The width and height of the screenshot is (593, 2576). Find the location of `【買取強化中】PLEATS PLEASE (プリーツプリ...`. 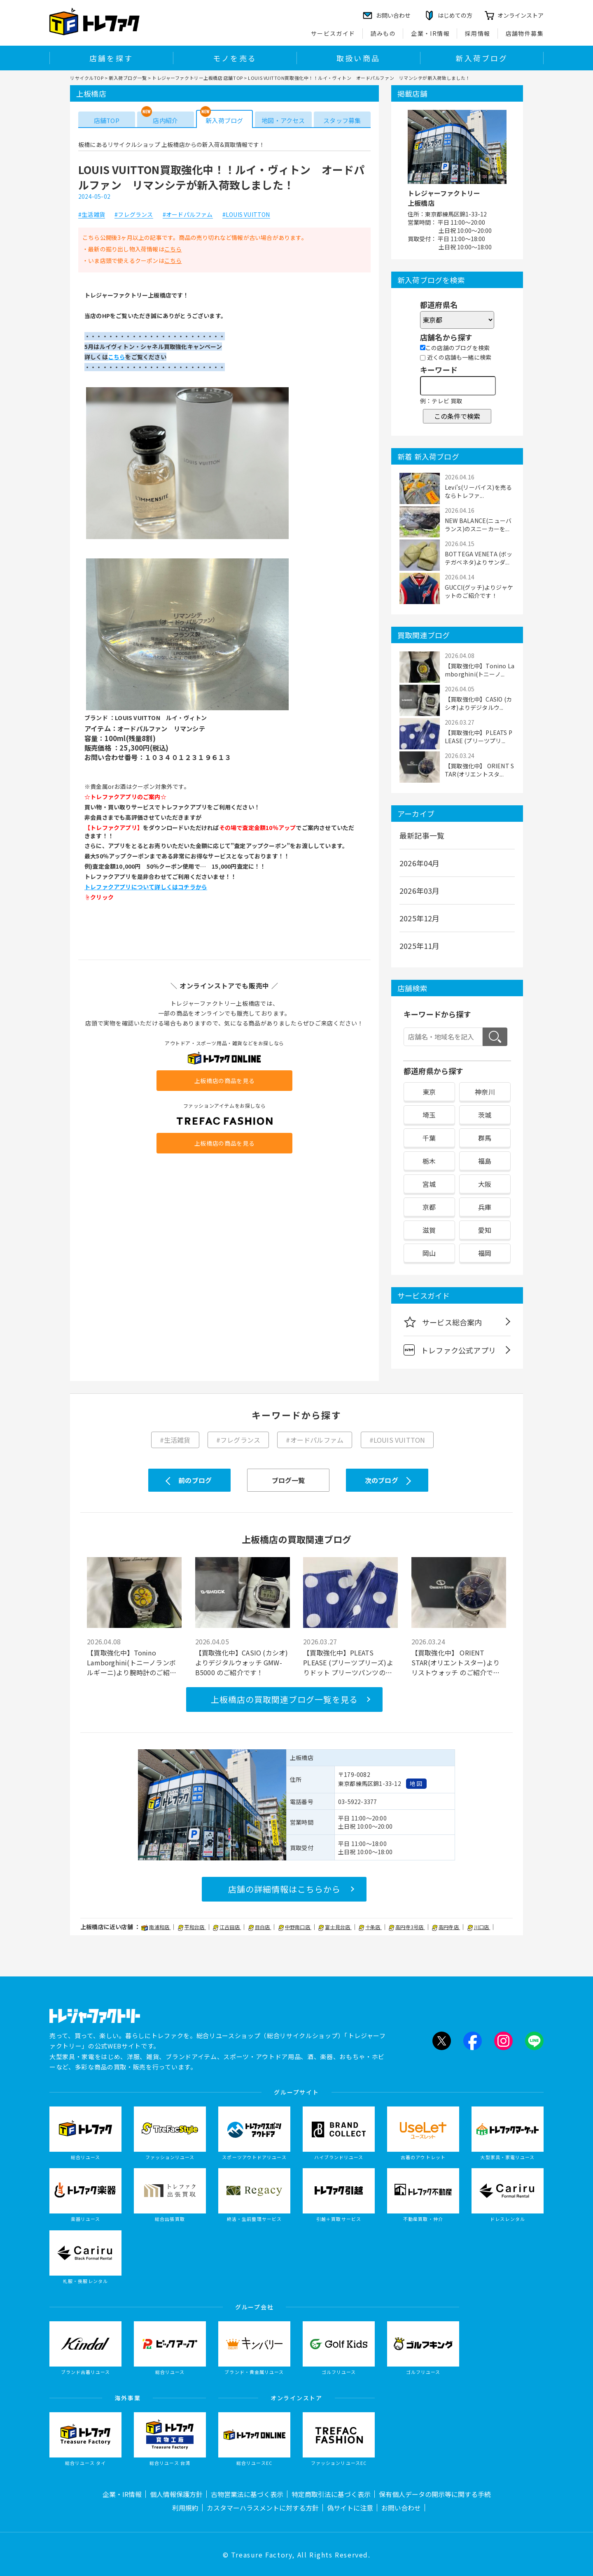

【買取強化中】PLEATS PLEASE (プリーツプリ... is located at coordinates (478, 736).